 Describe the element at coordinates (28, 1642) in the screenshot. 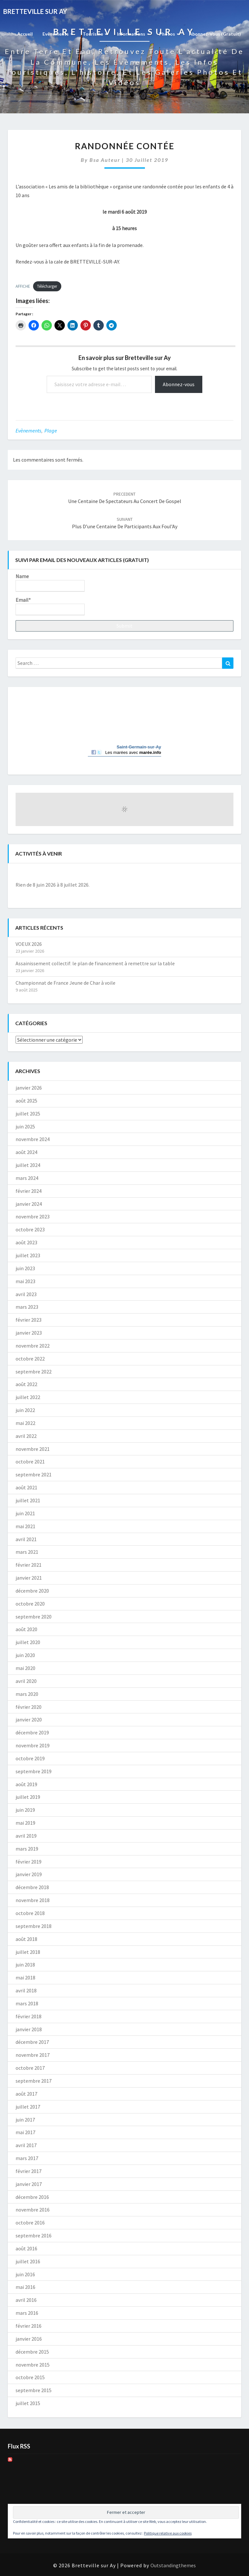

I see `juillet 2020` at that location.